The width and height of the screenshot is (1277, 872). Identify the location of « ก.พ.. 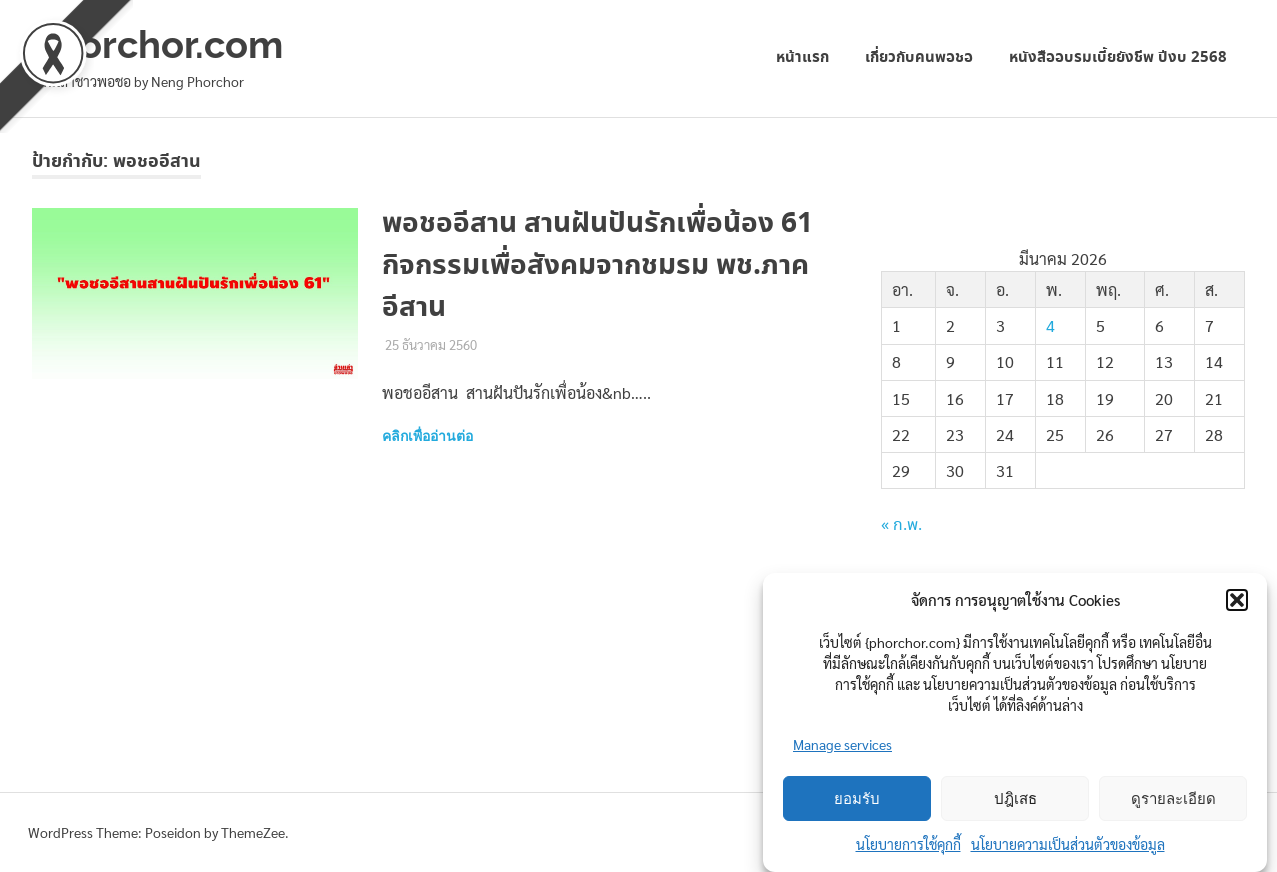
(901, 525).